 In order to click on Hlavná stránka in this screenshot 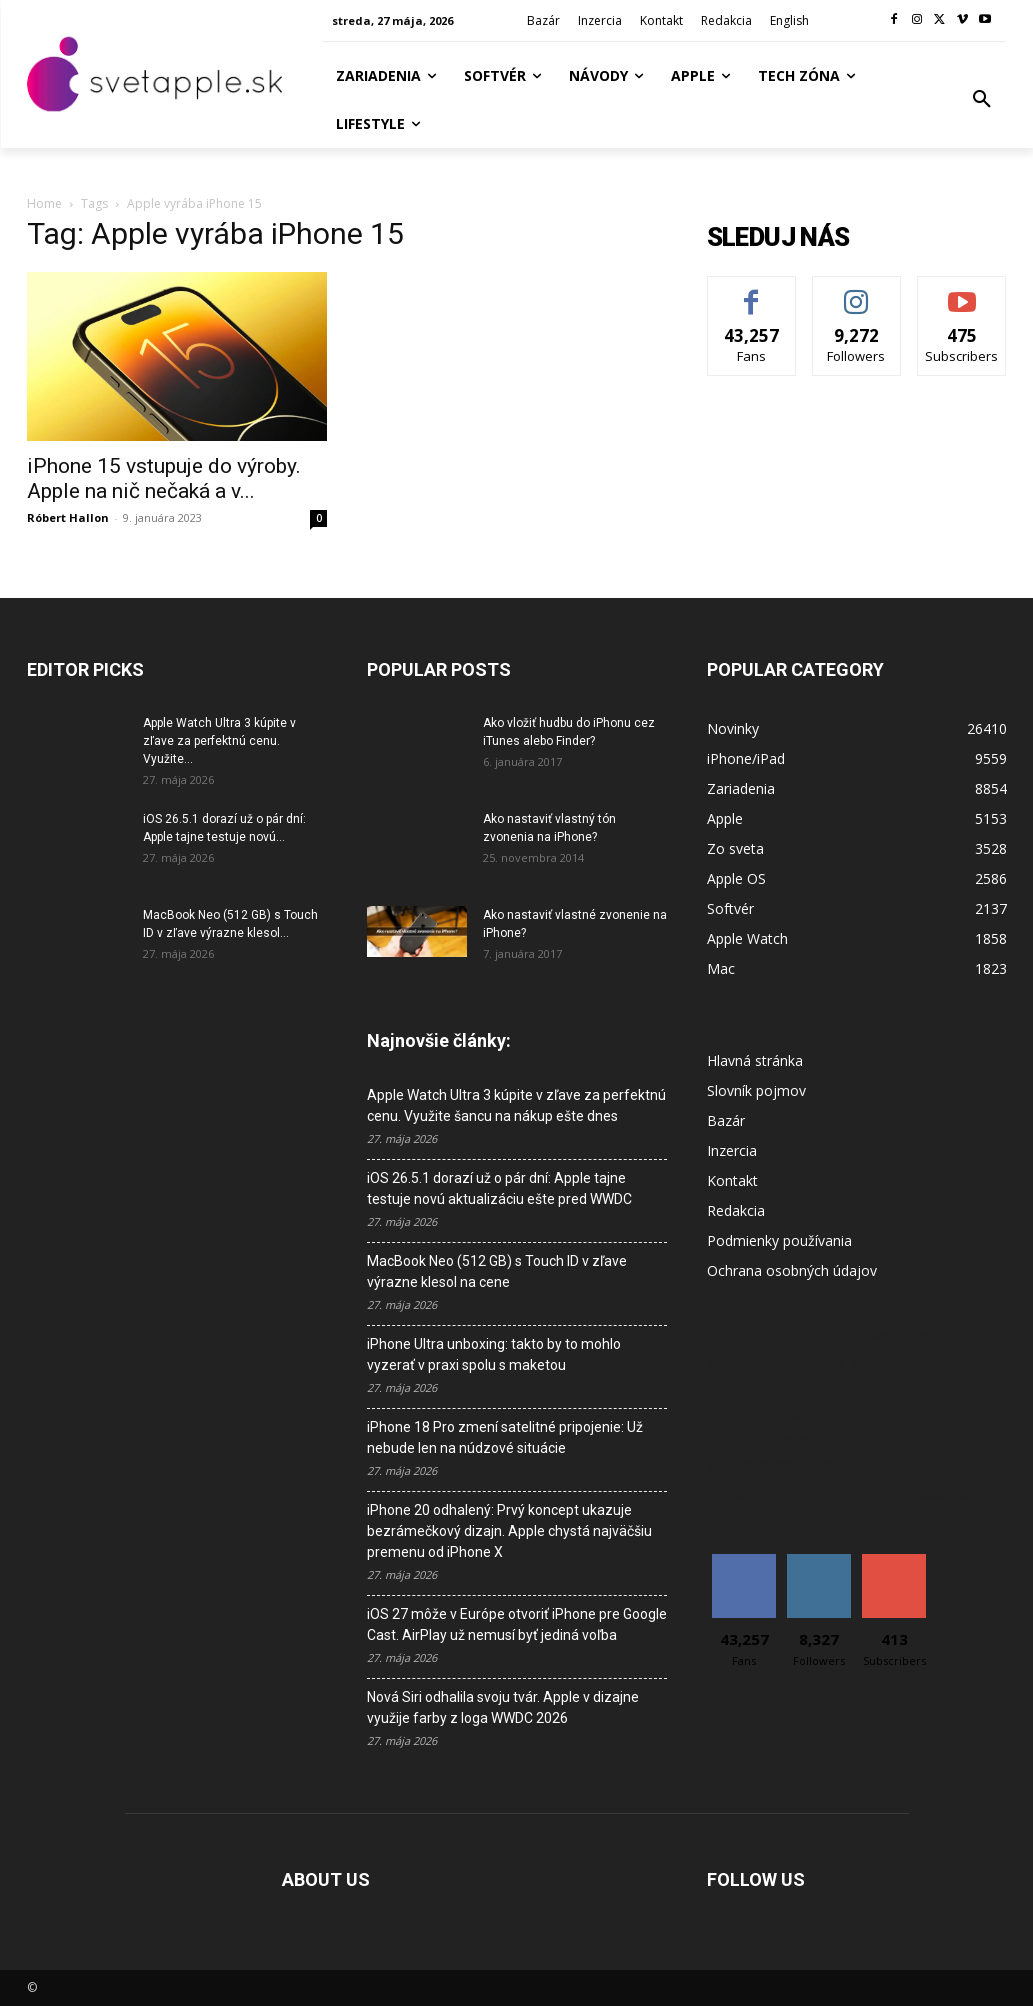, I will do `click(755, 1060)`.